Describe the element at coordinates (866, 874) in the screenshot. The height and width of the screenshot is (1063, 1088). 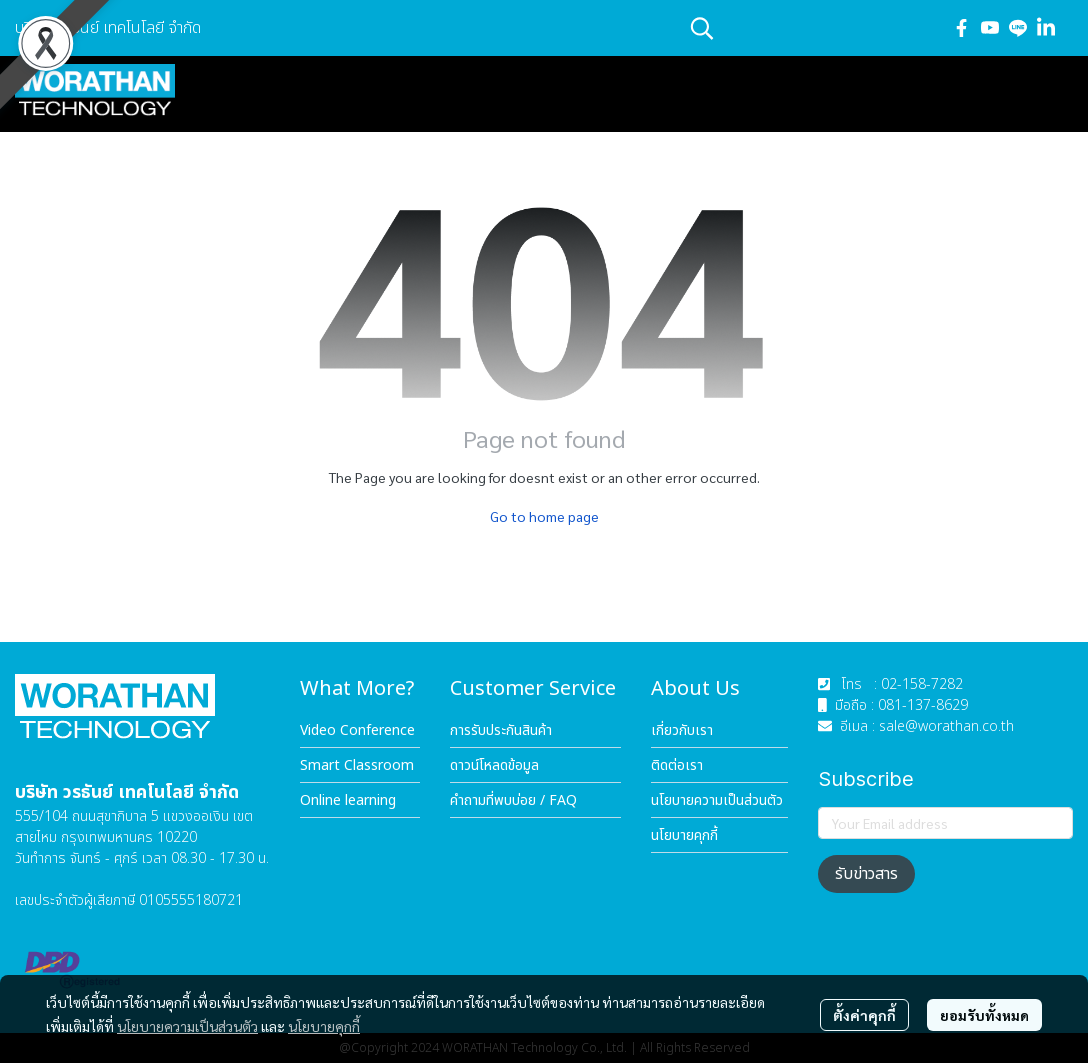
I see `รับข่าวสาร` at that location.